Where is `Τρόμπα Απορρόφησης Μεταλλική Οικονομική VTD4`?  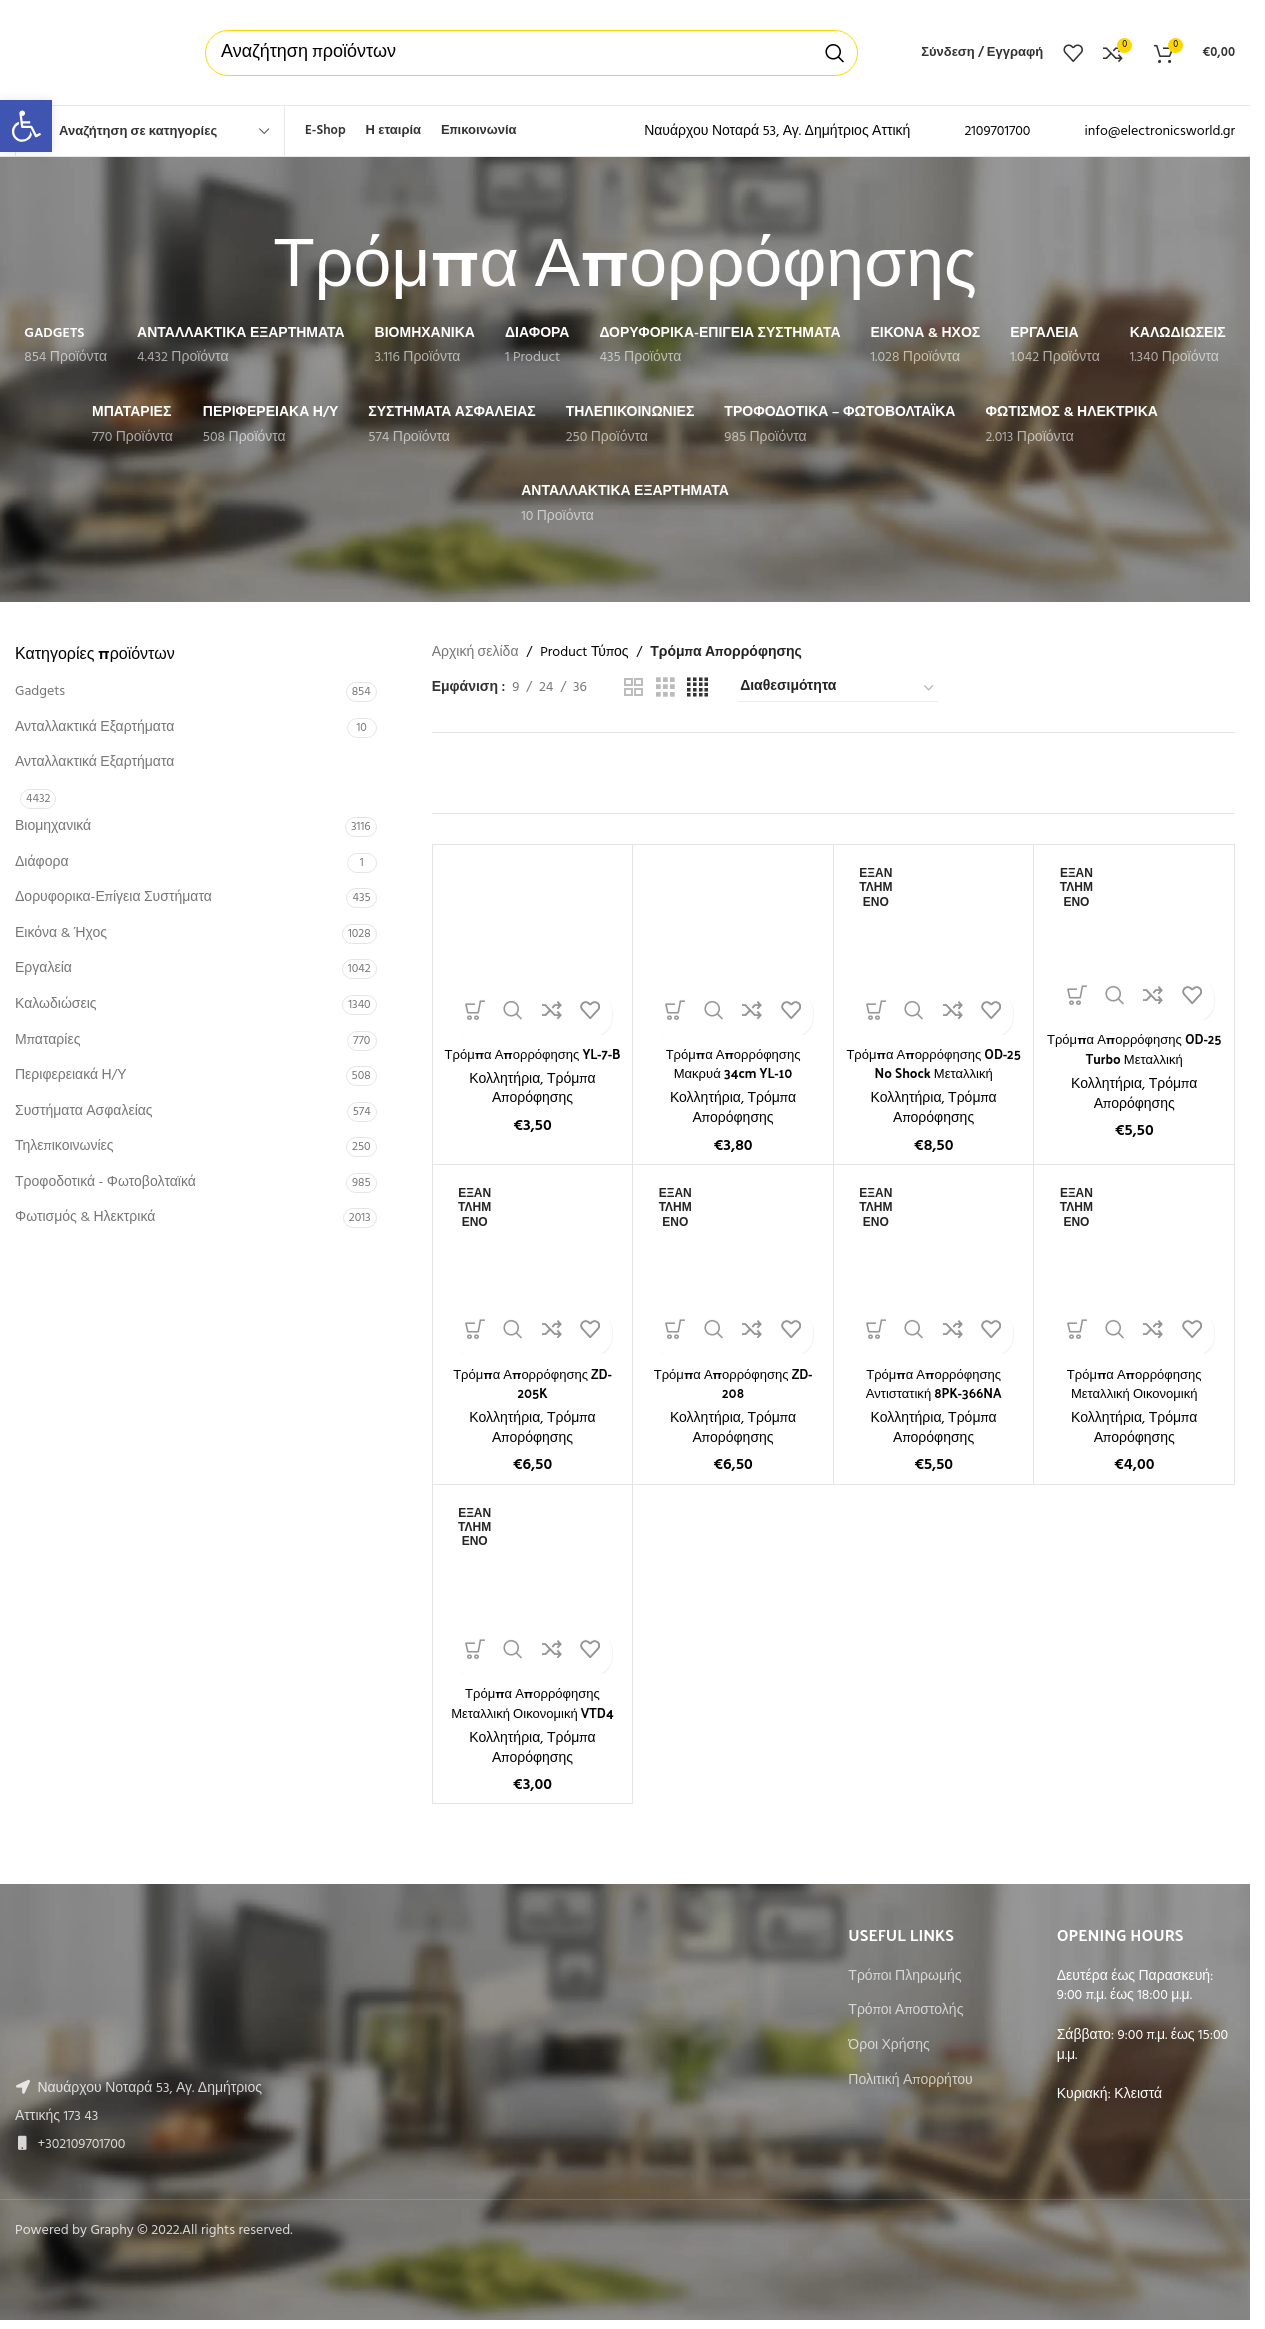 Τρόμπα Απορρόφησης Μεταλλική Οικονομική VTD4 is located at coordinates (532, 1702).